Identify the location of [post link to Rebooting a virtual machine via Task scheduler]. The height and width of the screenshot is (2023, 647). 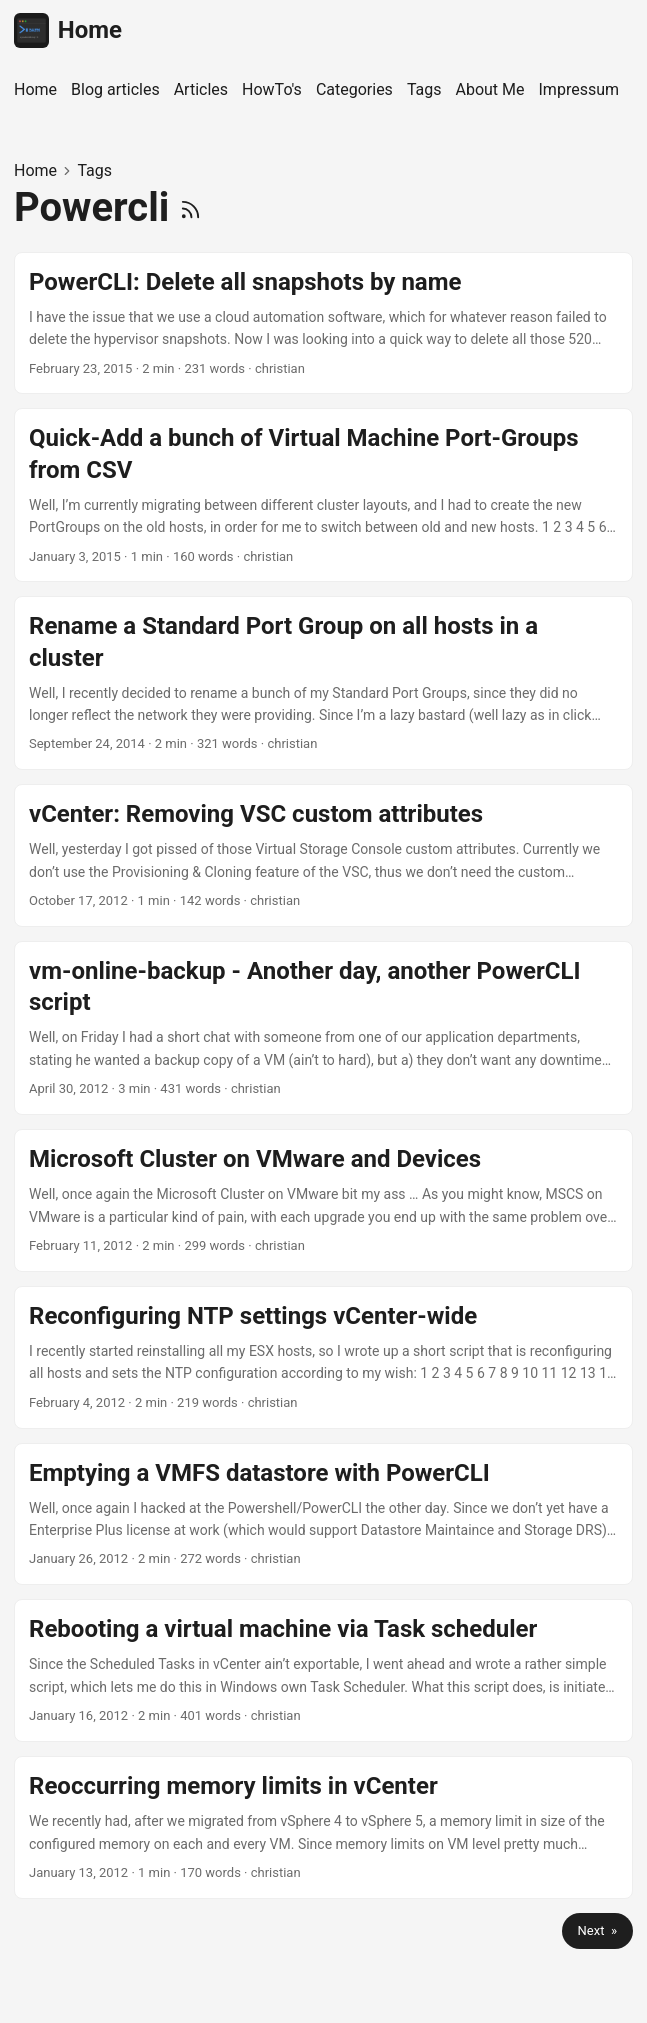
(323, 1670).